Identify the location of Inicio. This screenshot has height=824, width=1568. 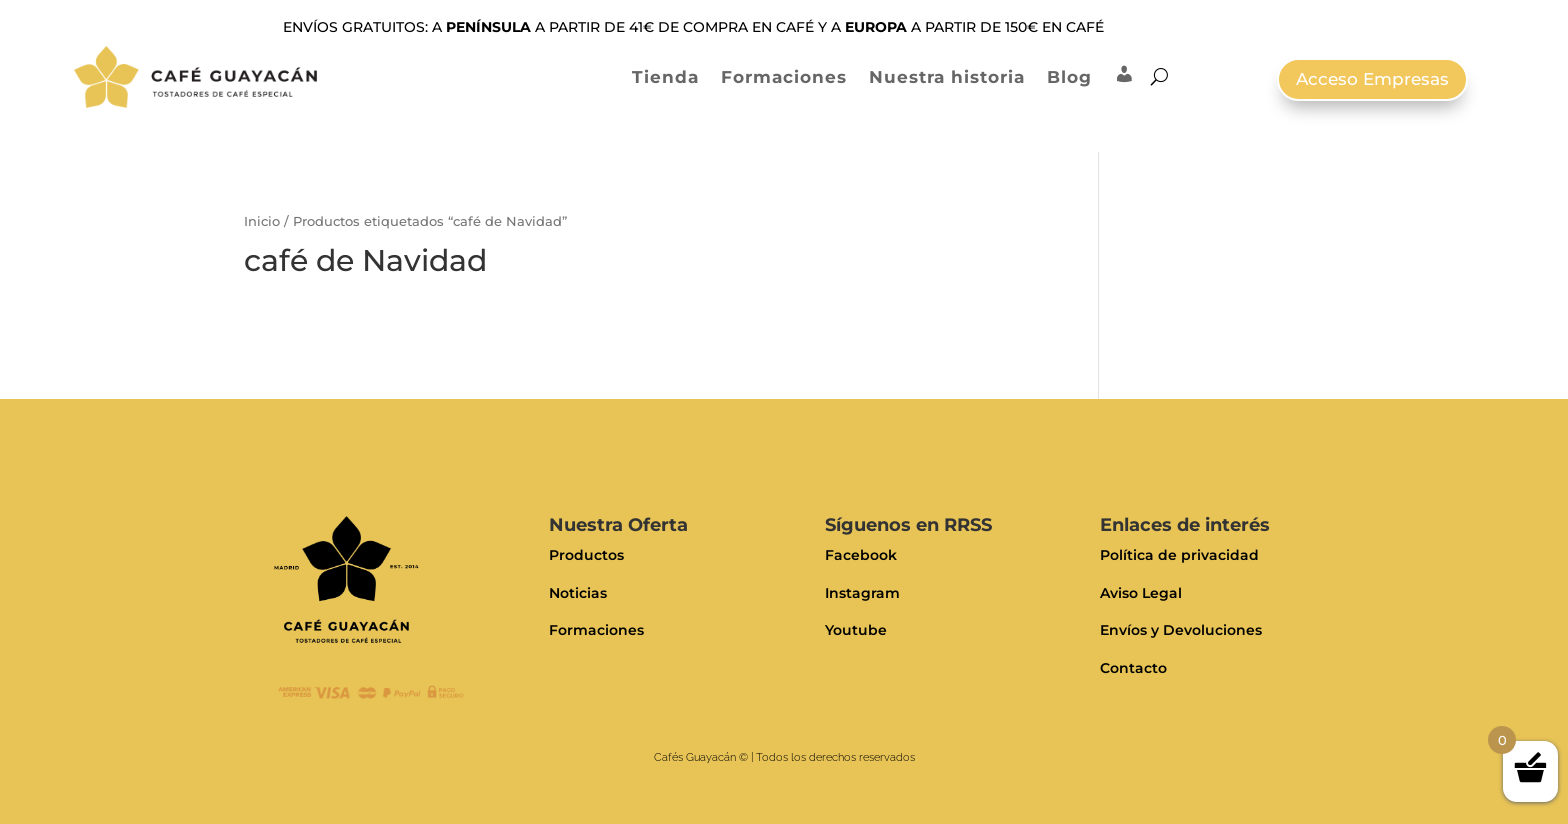
(262, 221).